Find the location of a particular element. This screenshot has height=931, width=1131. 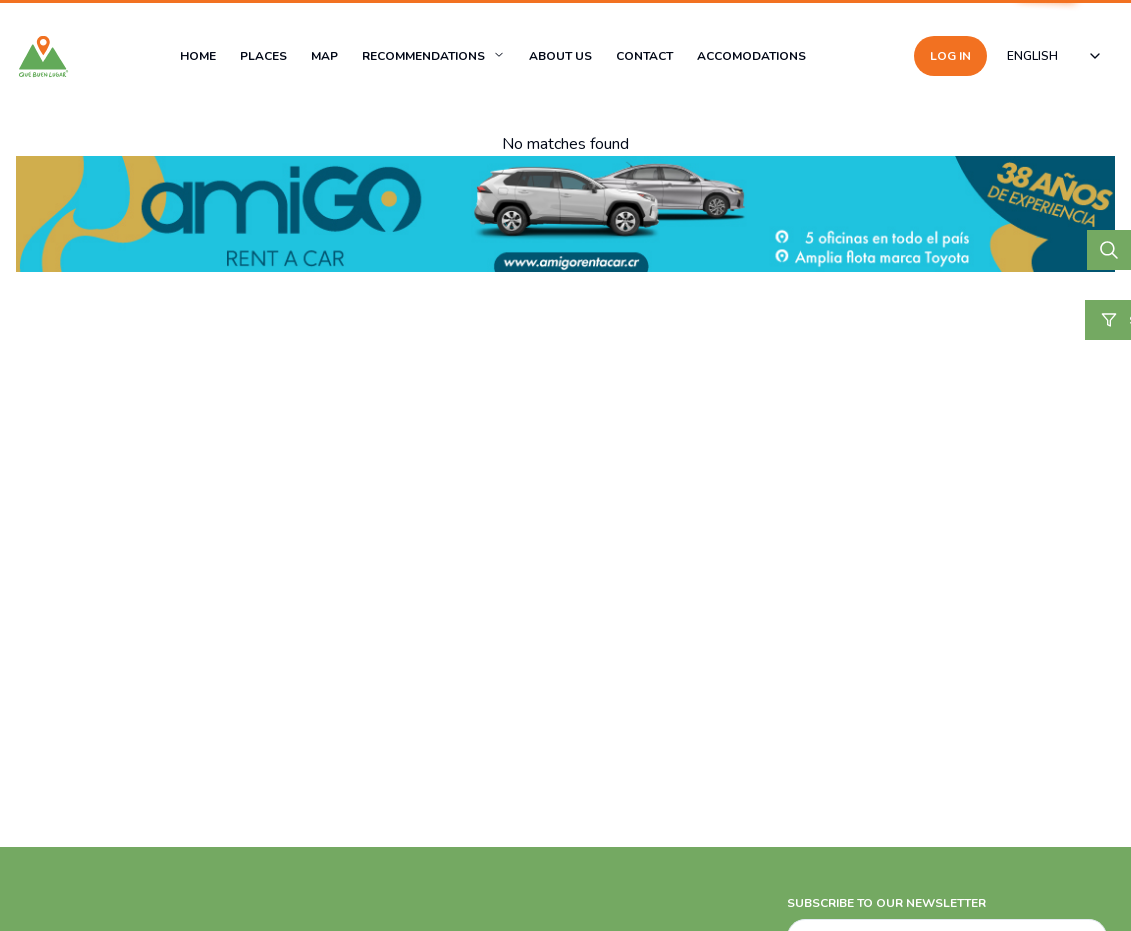

HOME is located at coordinates (198, 56).